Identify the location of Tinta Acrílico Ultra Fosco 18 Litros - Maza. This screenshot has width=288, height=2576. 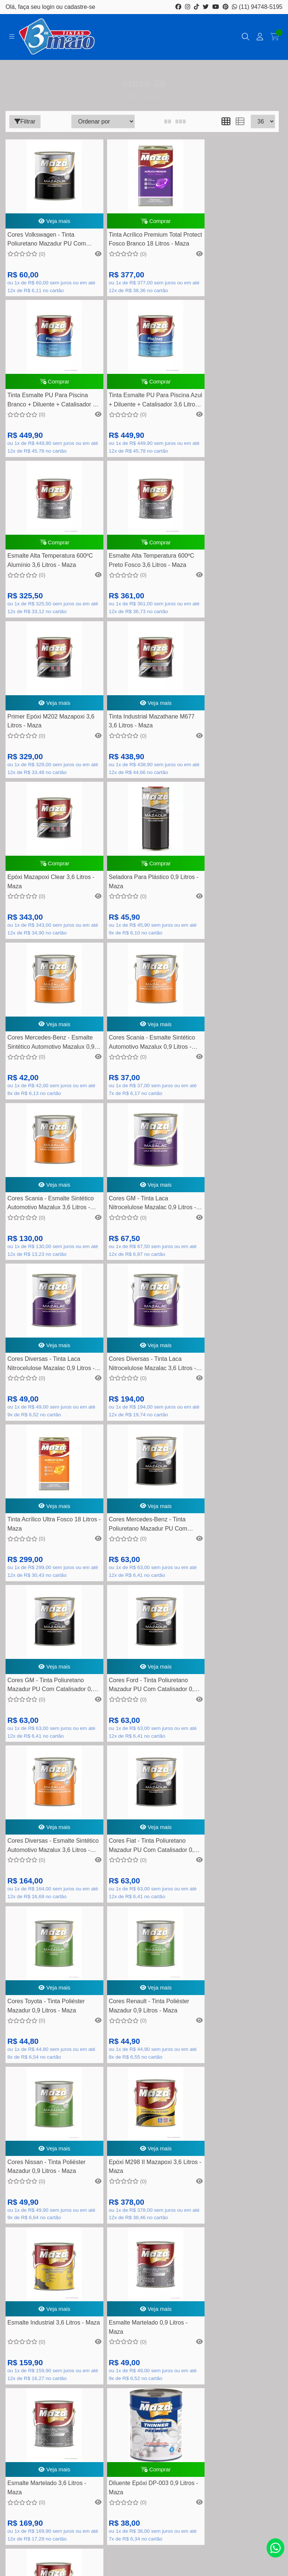
(136, 1084).